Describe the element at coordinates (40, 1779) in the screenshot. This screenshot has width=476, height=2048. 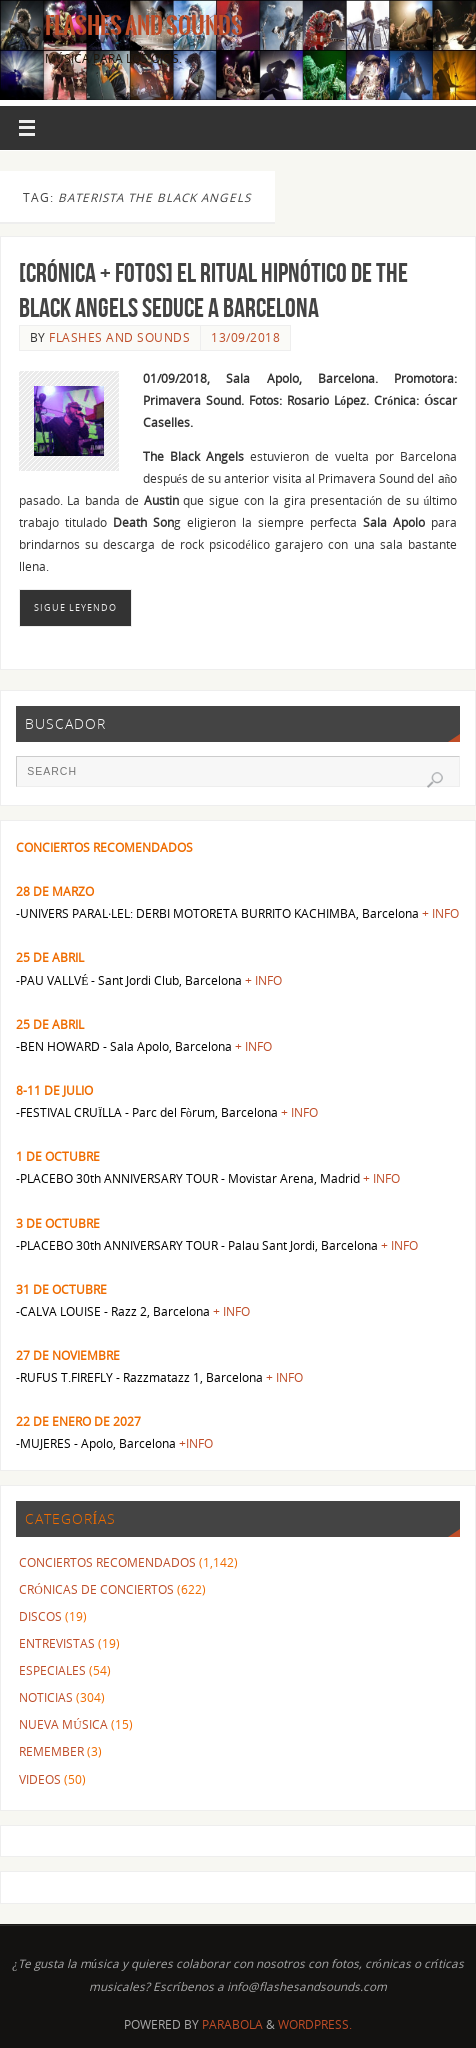
I see `VIDEOS` at that location.